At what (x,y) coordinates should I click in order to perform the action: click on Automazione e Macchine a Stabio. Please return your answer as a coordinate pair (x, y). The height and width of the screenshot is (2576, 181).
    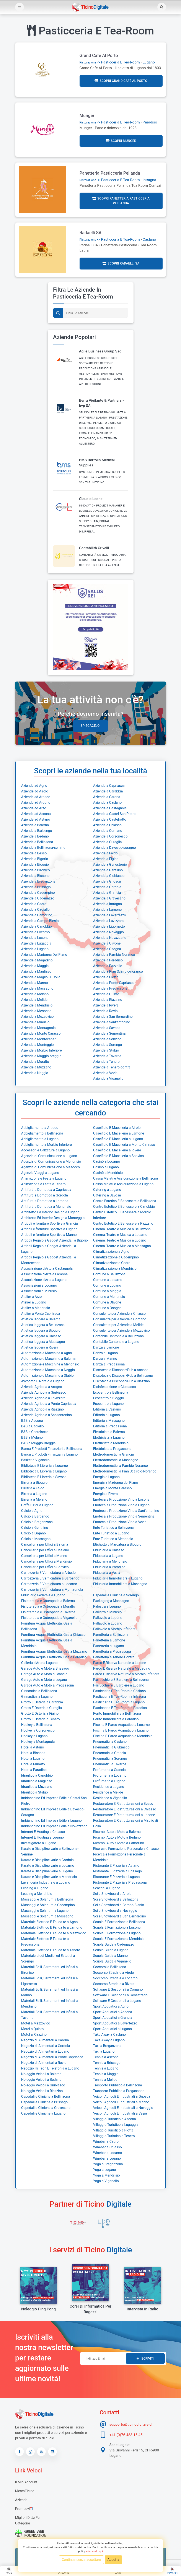
    Looking at the image, I should click on (47, 1375).